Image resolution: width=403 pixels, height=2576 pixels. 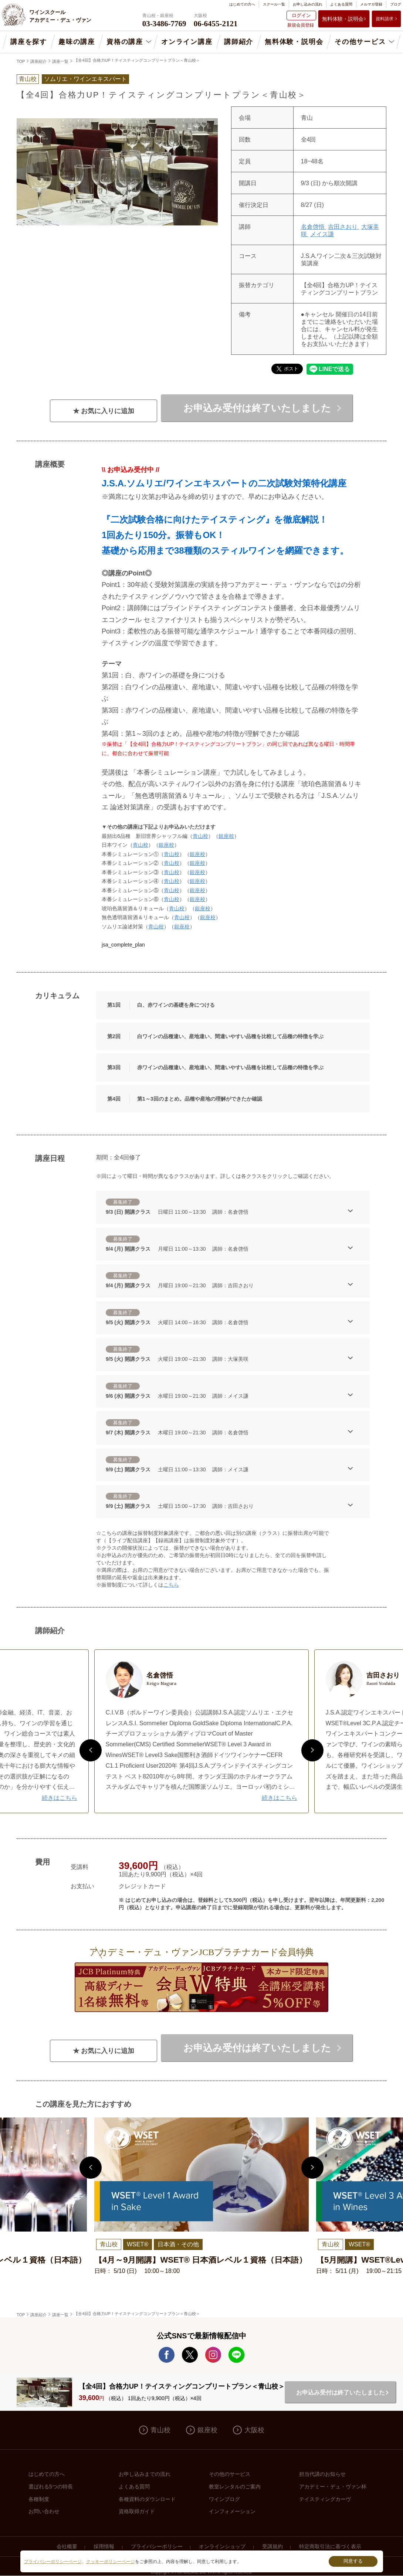 I want to click on インフォメーション, so click(x=232, y=2511).